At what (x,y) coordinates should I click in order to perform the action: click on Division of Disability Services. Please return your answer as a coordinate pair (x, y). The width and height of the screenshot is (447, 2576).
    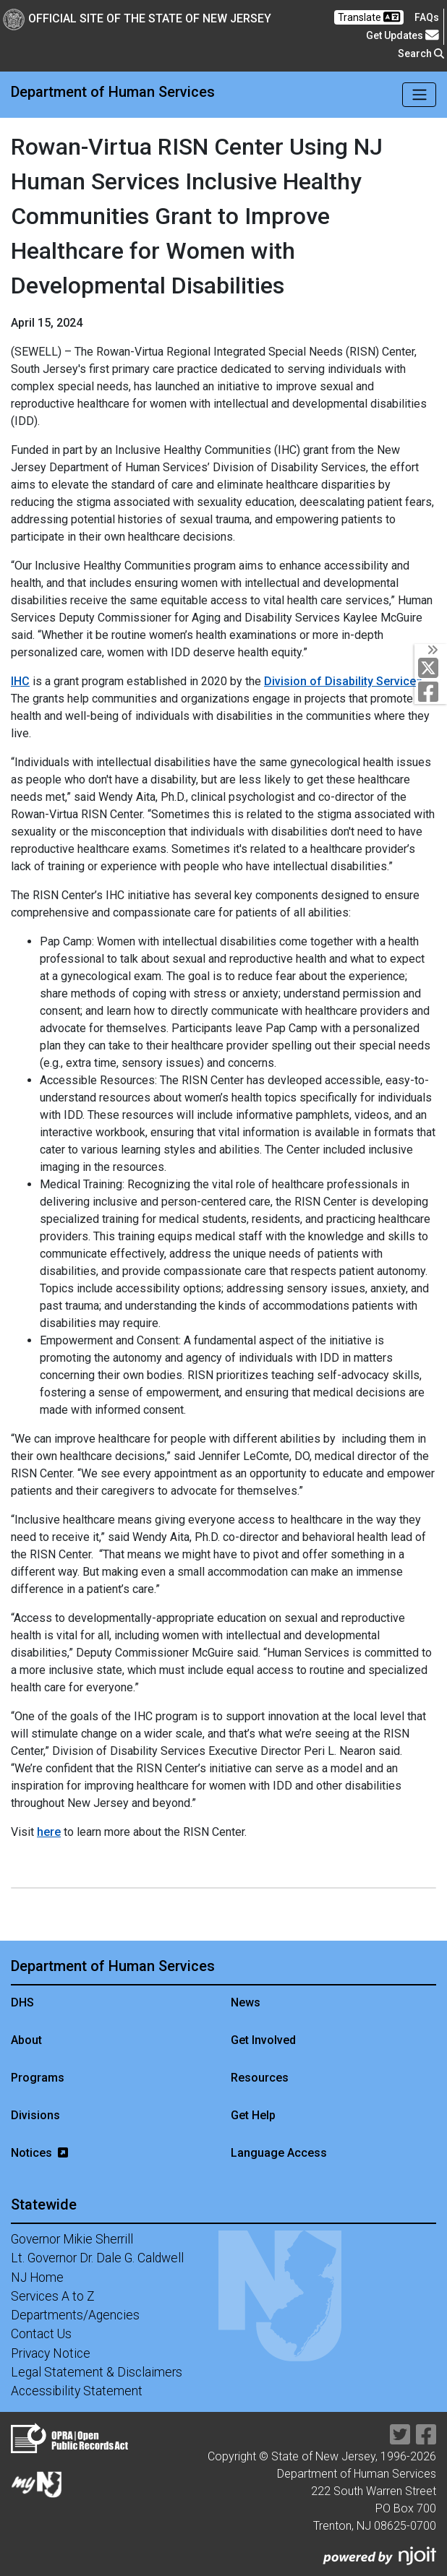
    Looking at the image, I should click on (343, 681).